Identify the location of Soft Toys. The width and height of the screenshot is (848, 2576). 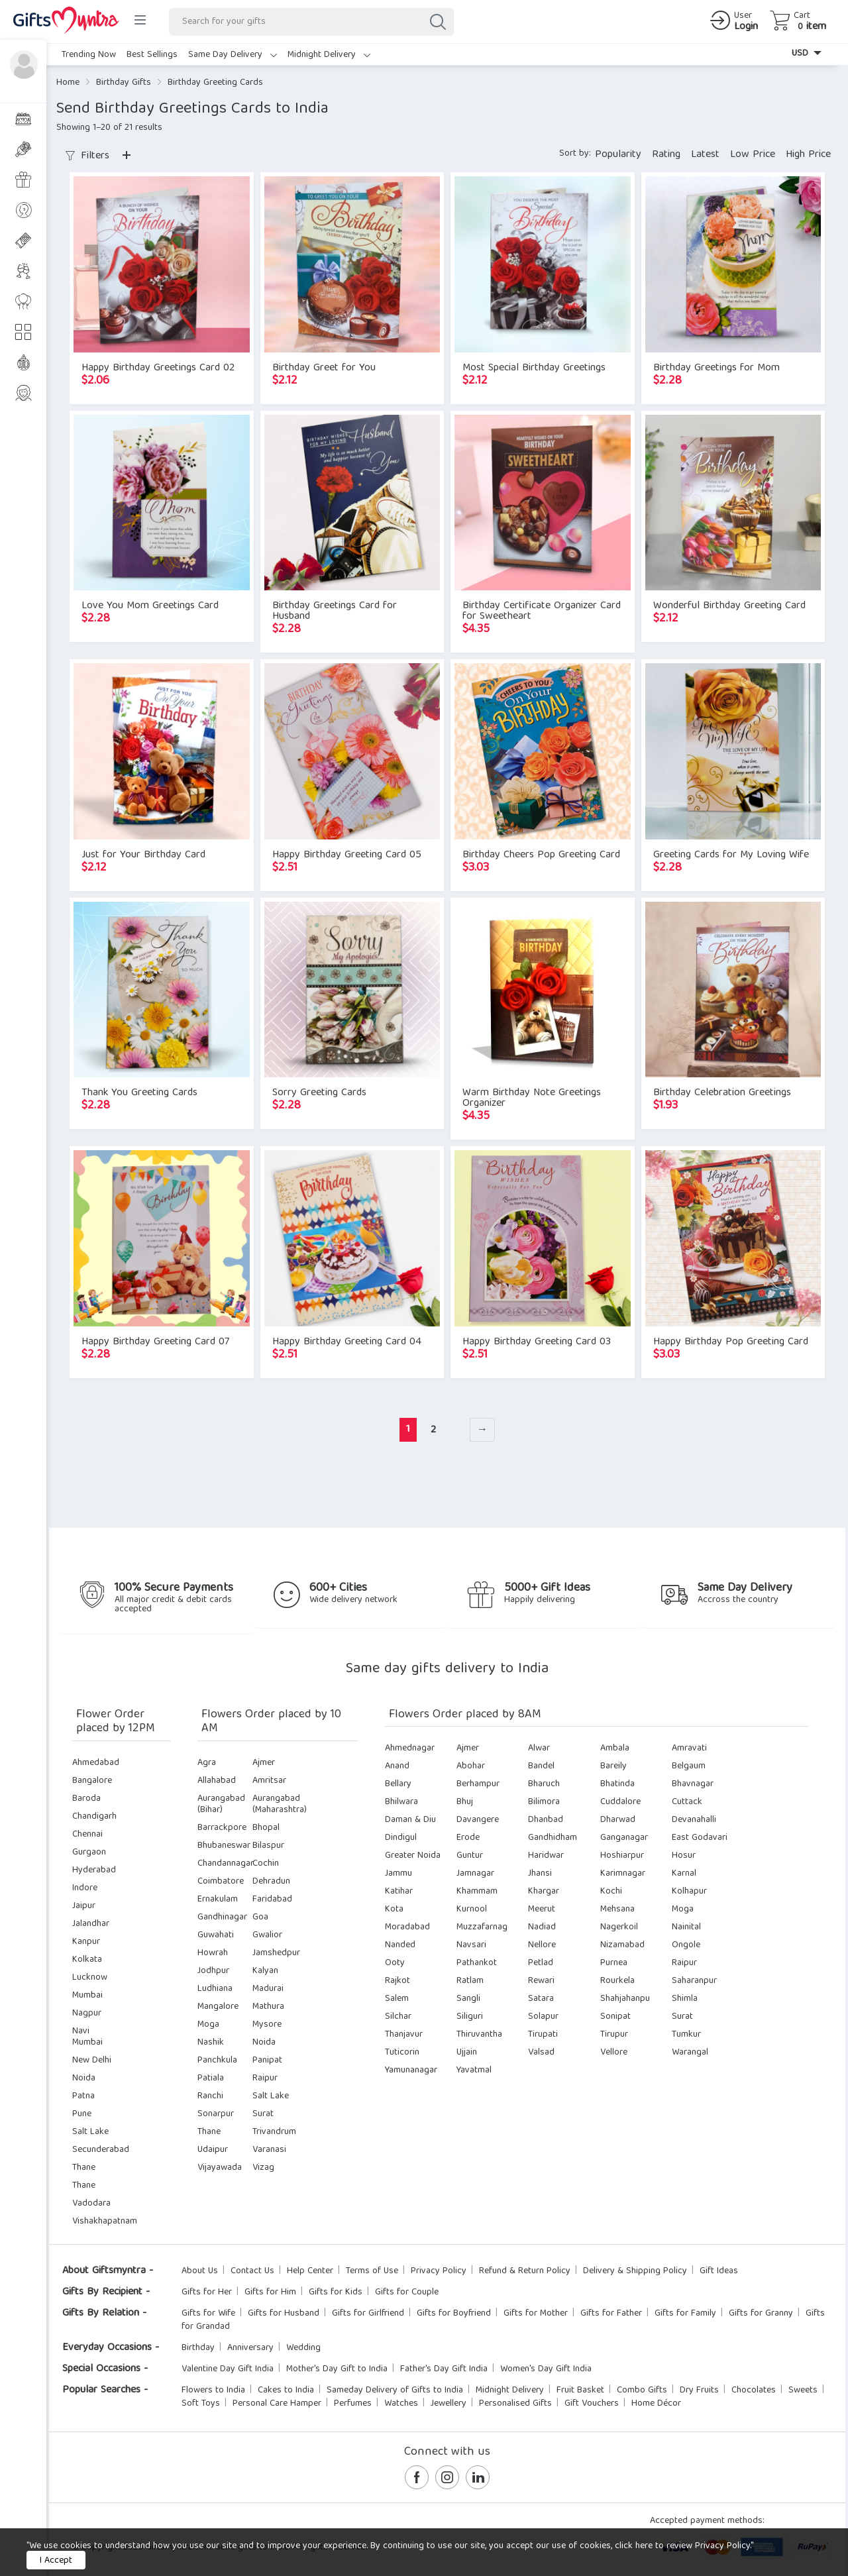
(201, 2404).